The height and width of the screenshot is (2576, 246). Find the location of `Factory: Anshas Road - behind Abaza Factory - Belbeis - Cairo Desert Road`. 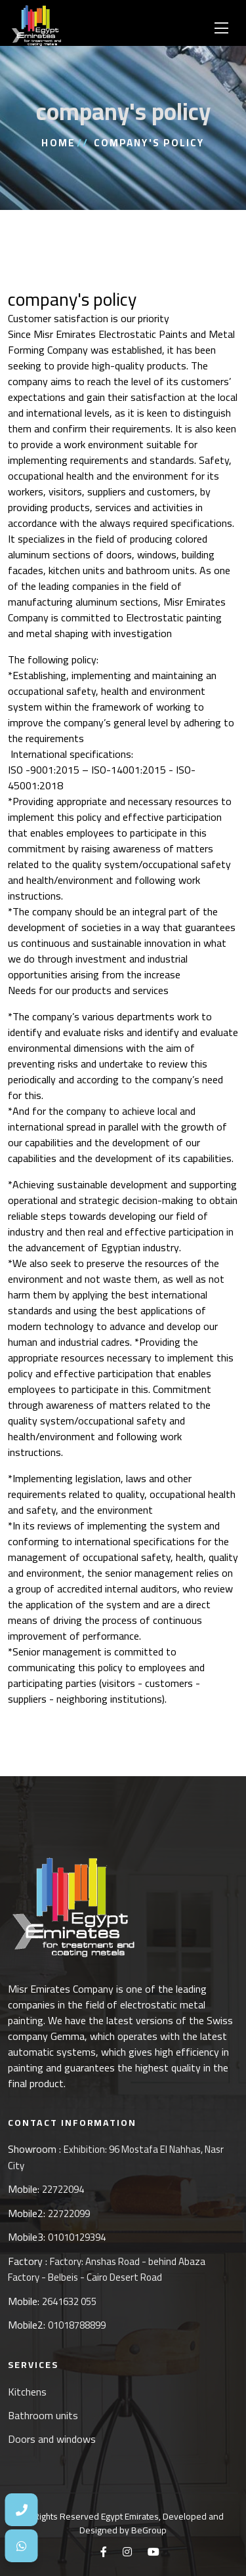

Factory: Anshas Road - behind Abaza Factory - Belbeis - Cairo Desert Road is located at coordinates (106, 2269).